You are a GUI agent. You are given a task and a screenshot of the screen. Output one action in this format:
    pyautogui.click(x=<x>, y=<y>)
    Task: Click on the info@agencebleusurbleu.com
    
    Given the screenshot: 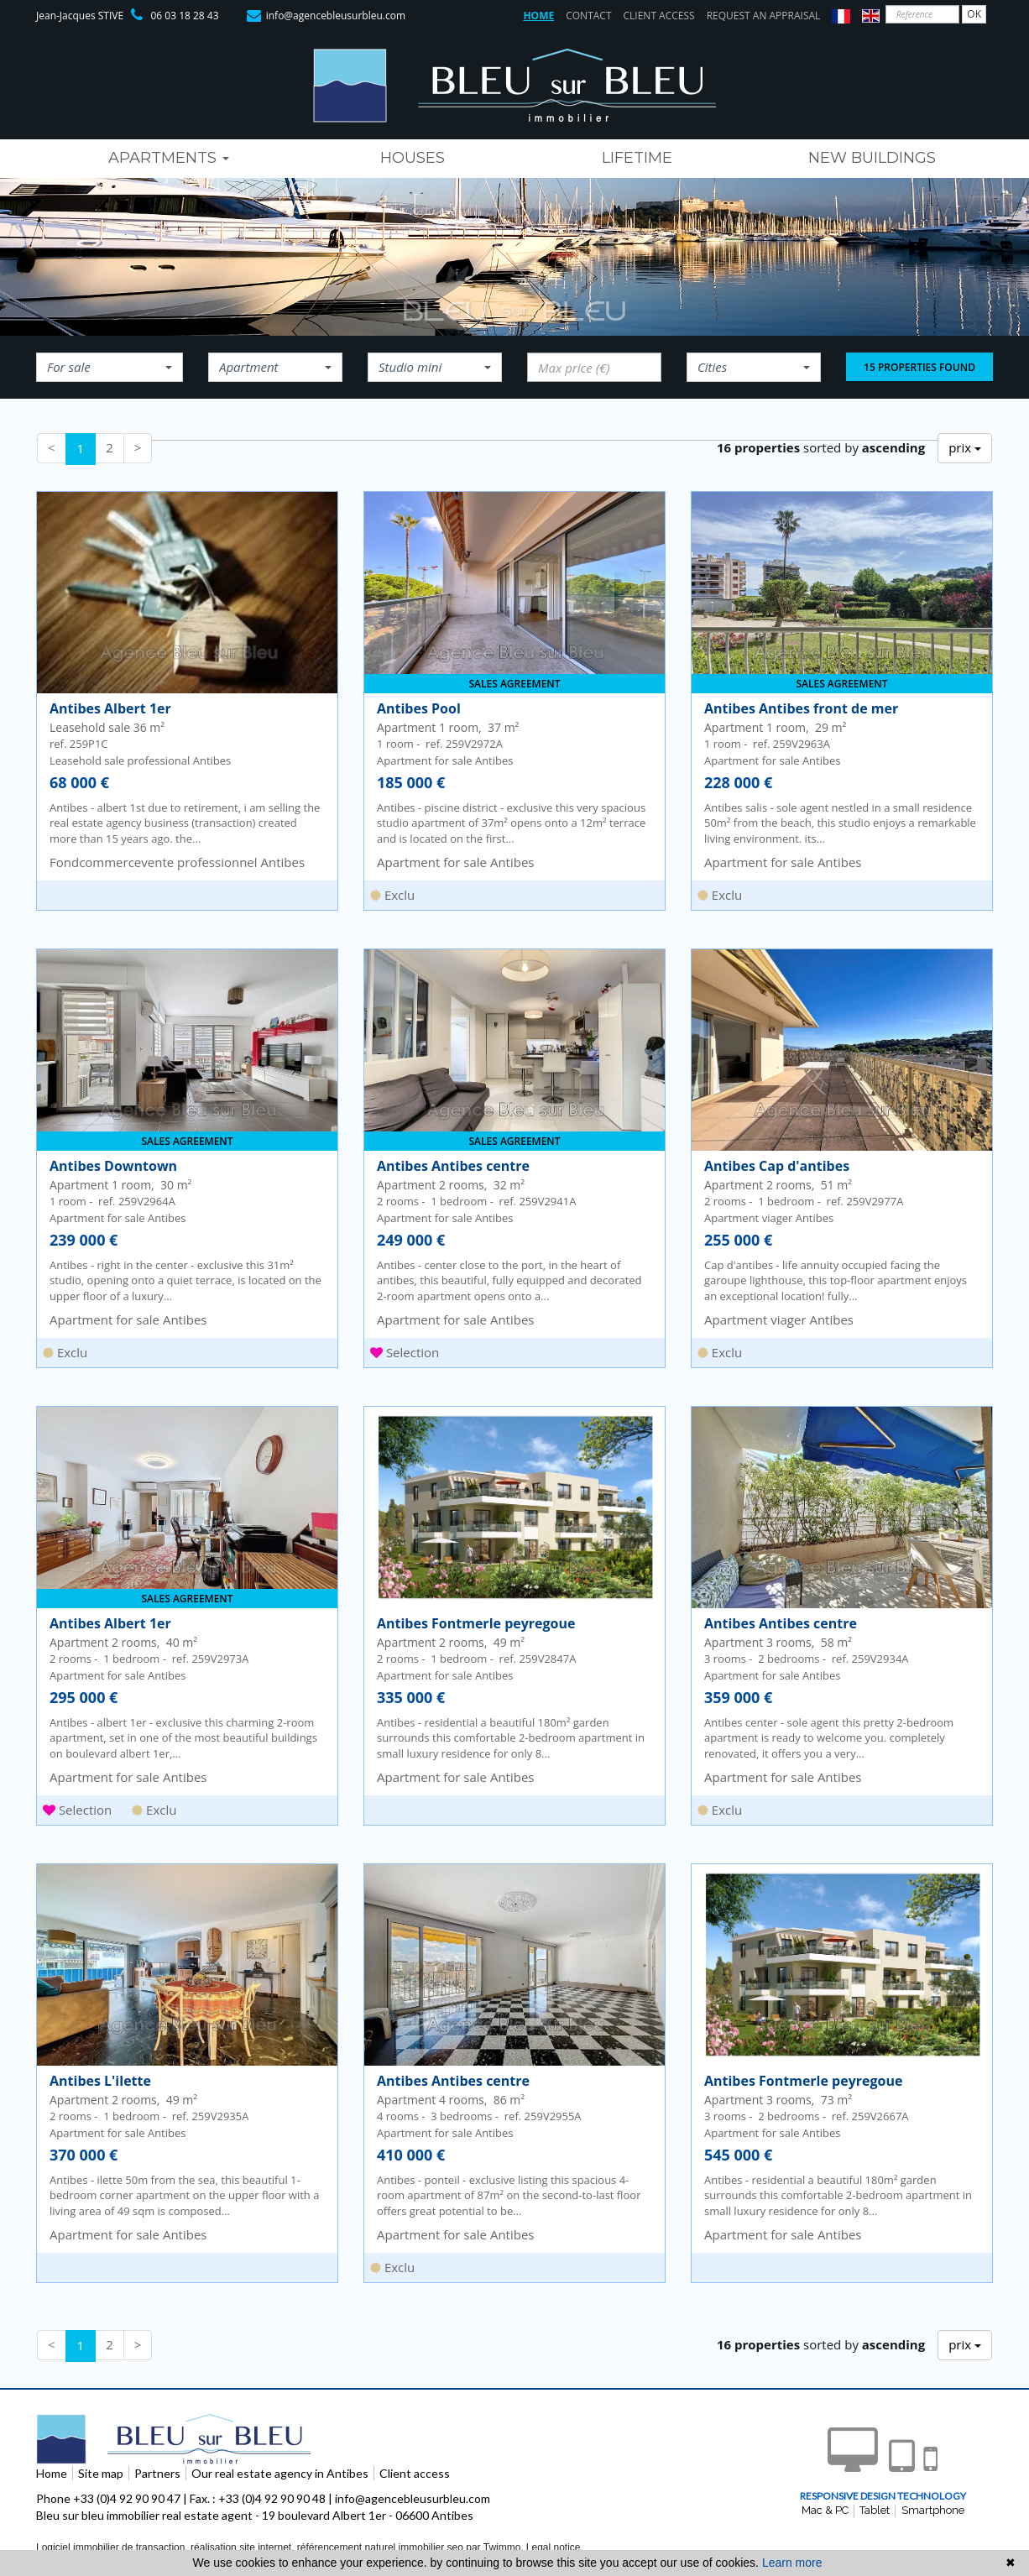 What is the action you would take?
    pyautogui.click(x=335, y=15)
    